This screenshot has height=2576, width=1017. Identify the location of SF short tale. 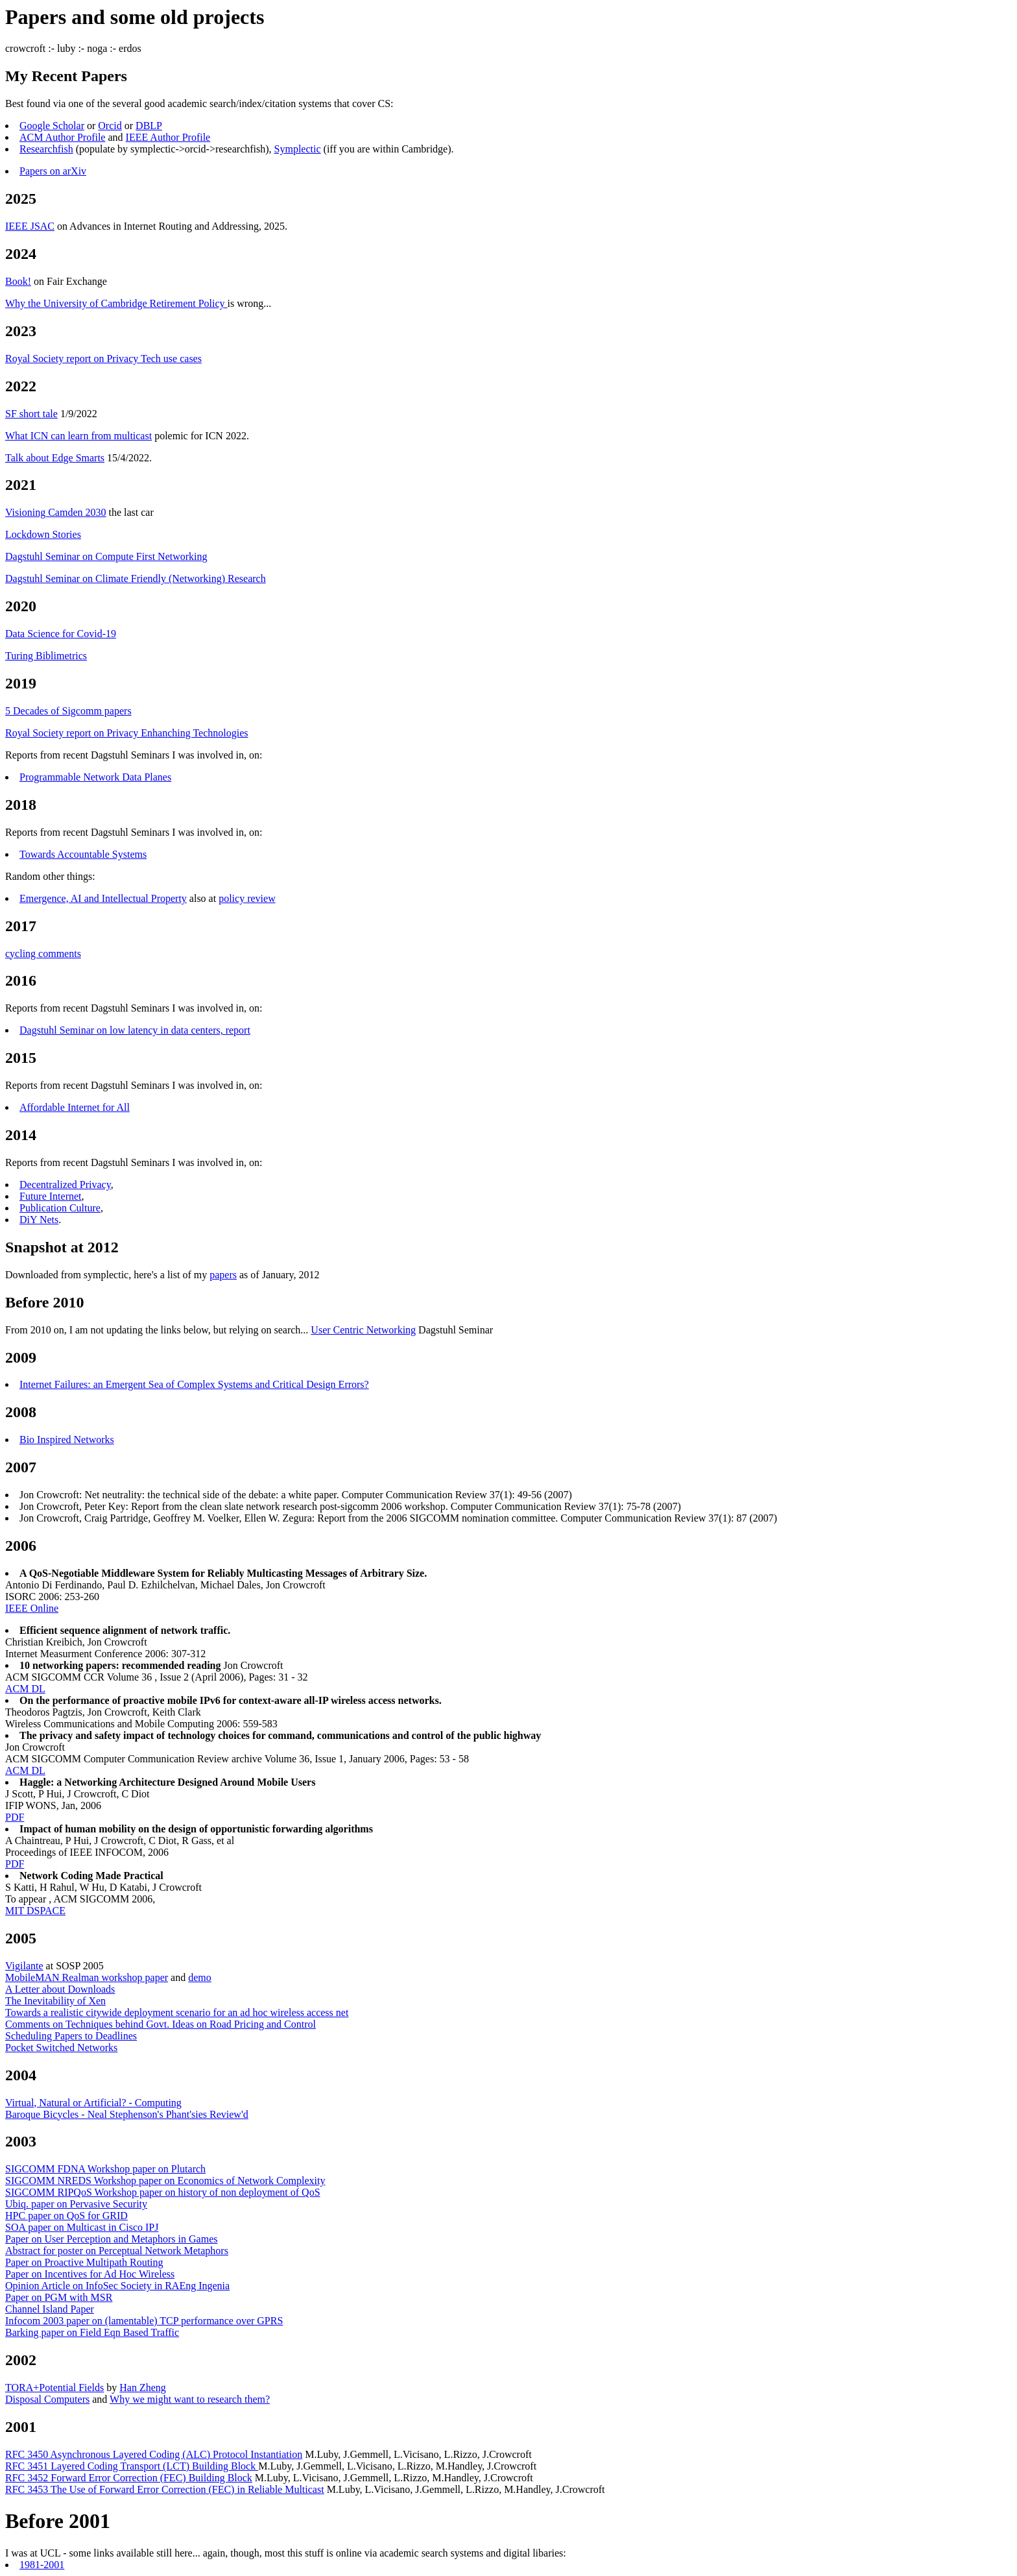
(31, 413).